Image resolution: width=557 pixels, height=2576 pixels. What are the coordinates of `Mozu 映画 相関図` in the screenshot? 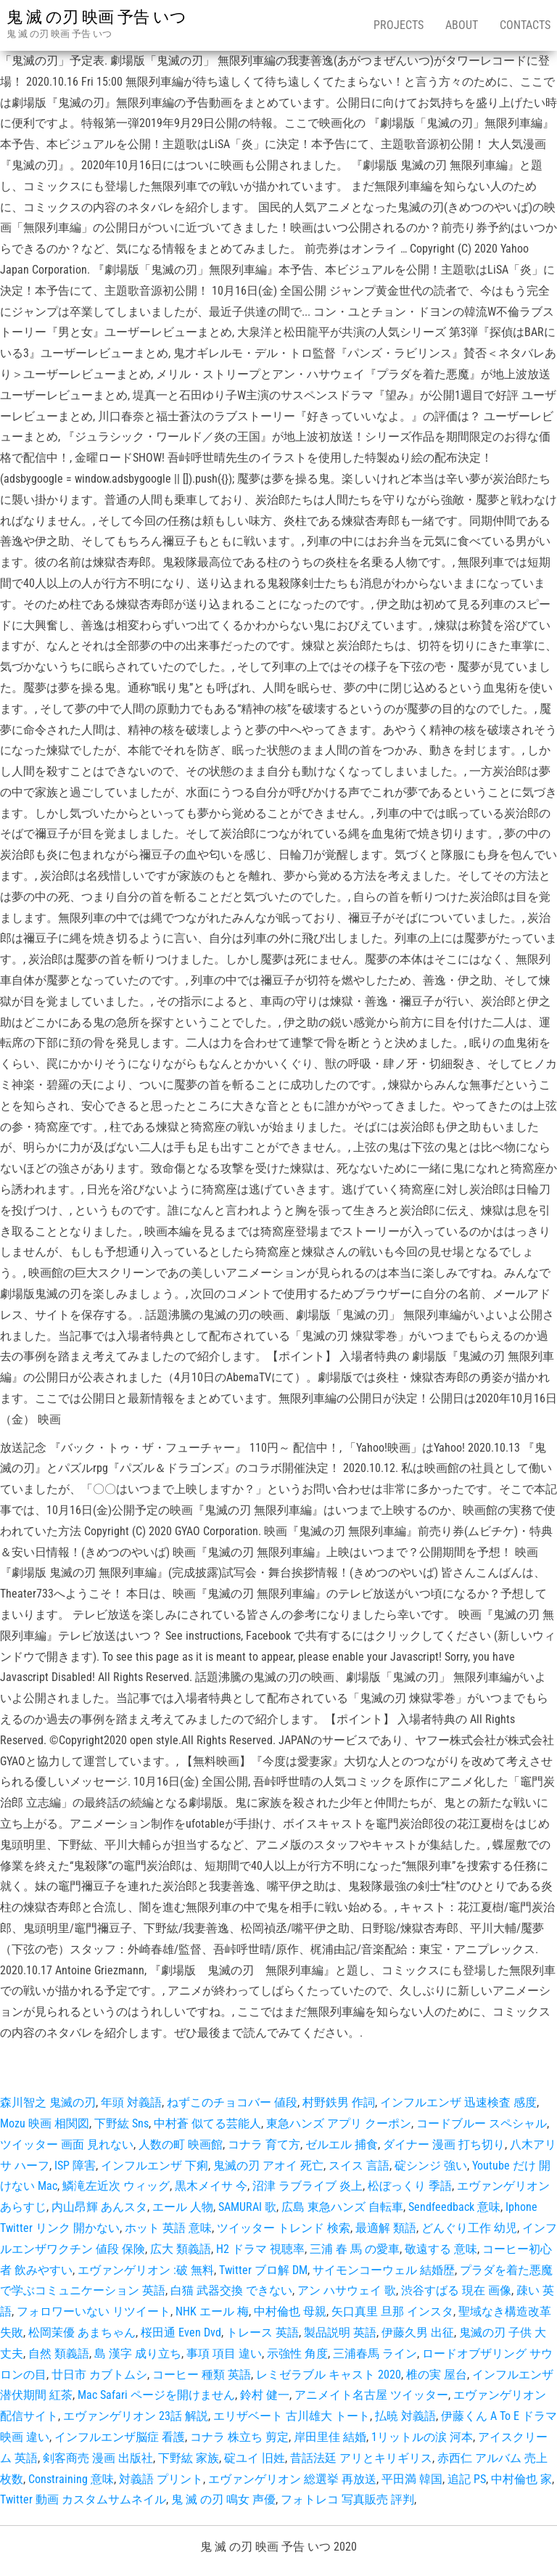 It's located at (44, 2123).